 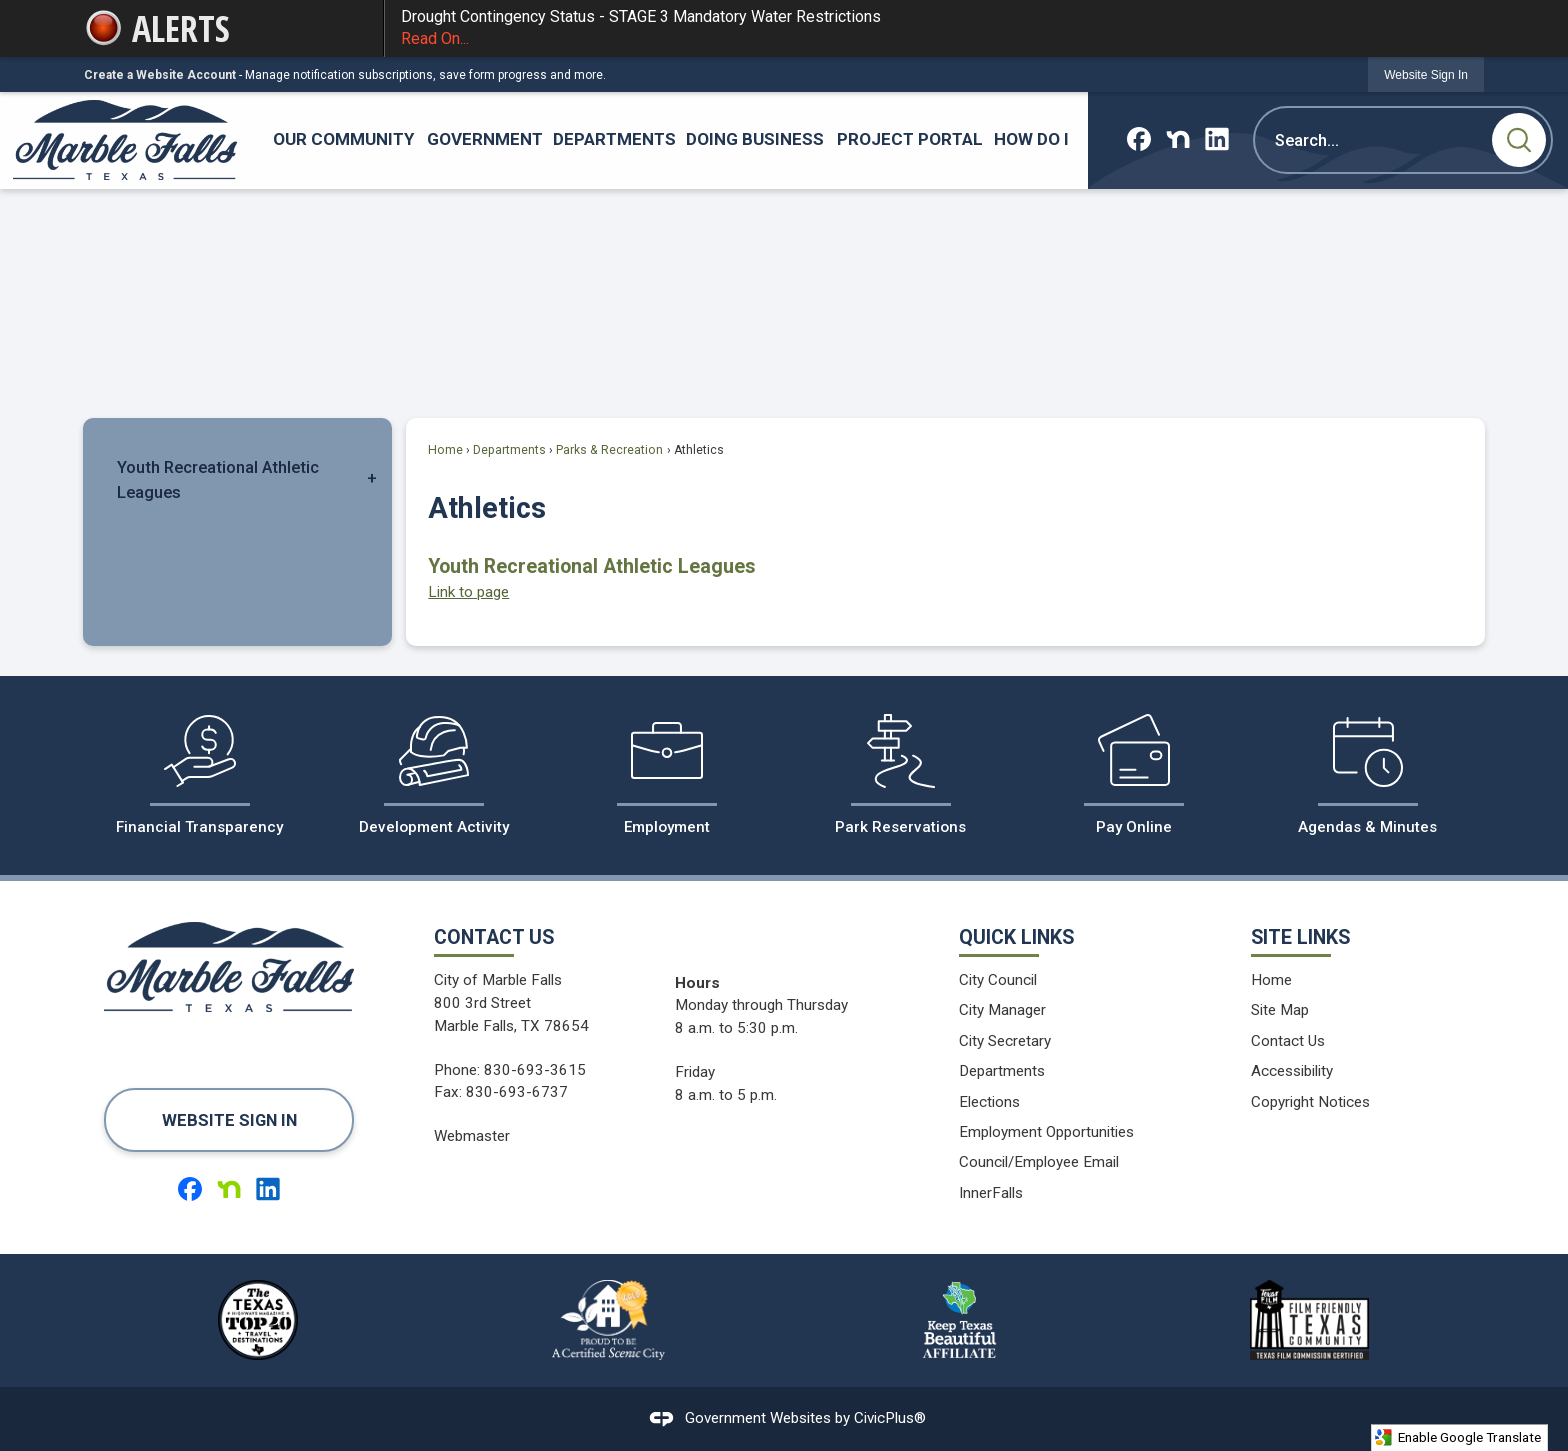 I want to click on Drought Contingency Status - STAGE 3 Mandatory Water Restrictions, so click(x=934, y=29).